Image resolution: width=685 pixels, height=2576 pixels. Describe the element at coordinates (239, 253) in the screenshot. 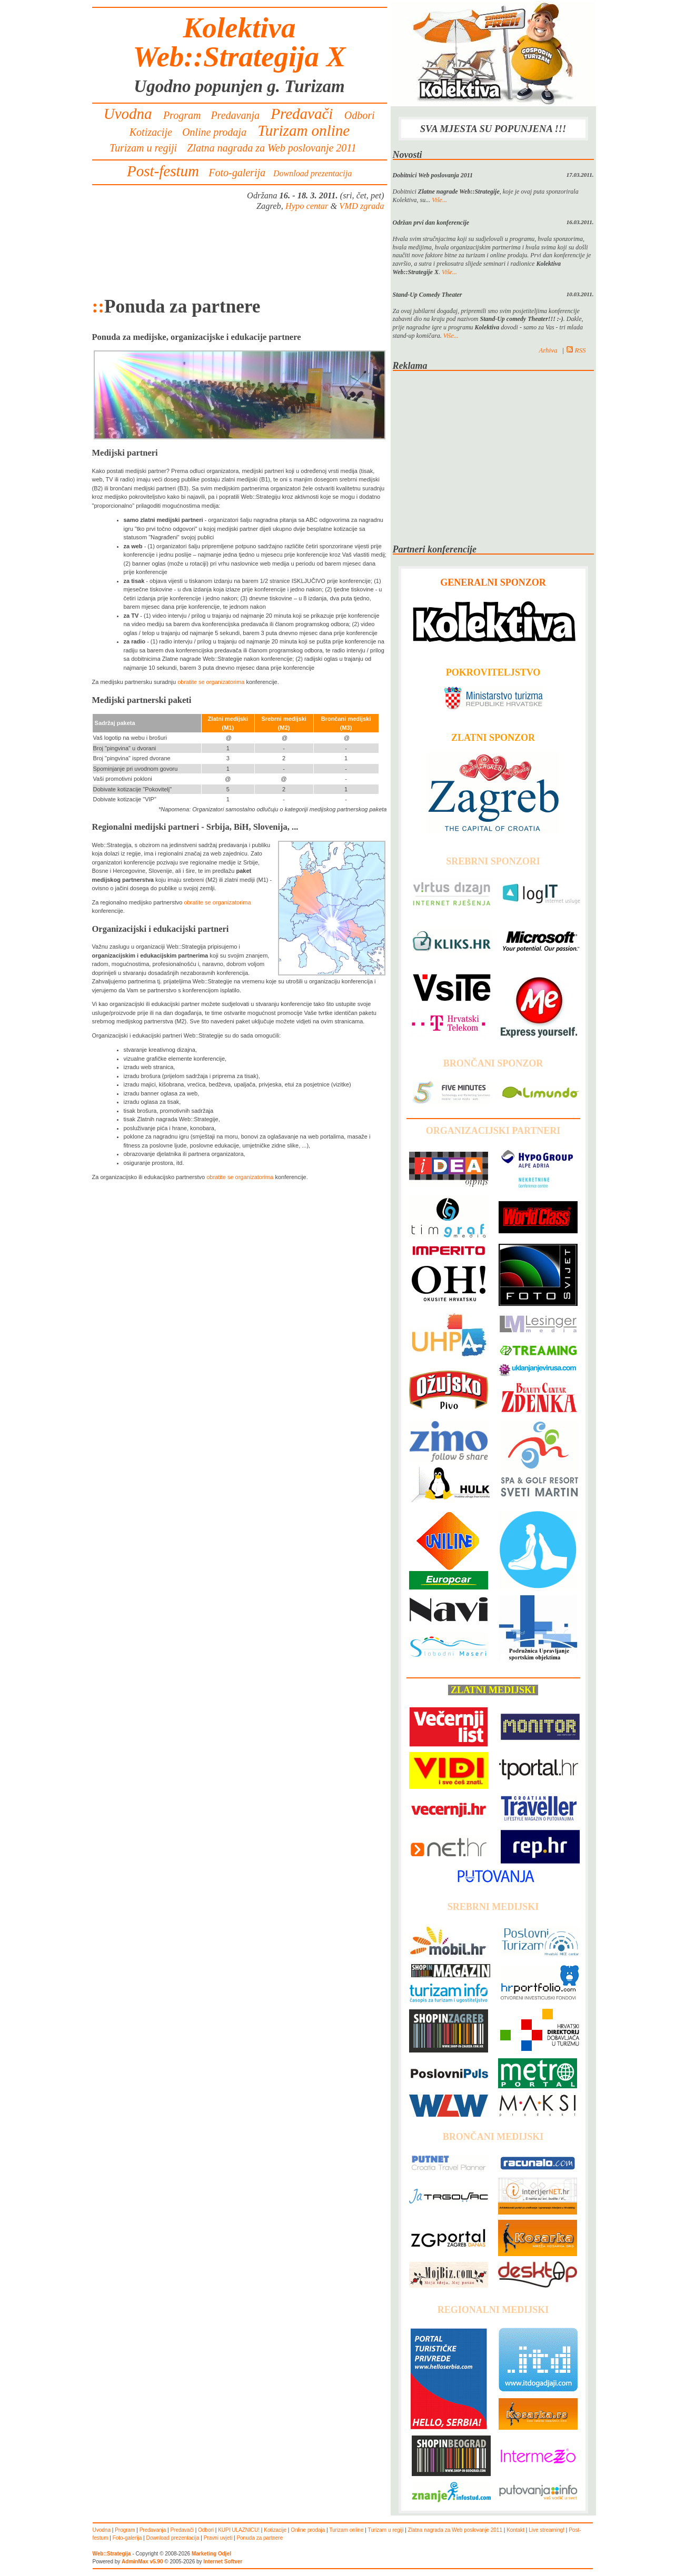

I see `[Advertisement]` at that location.